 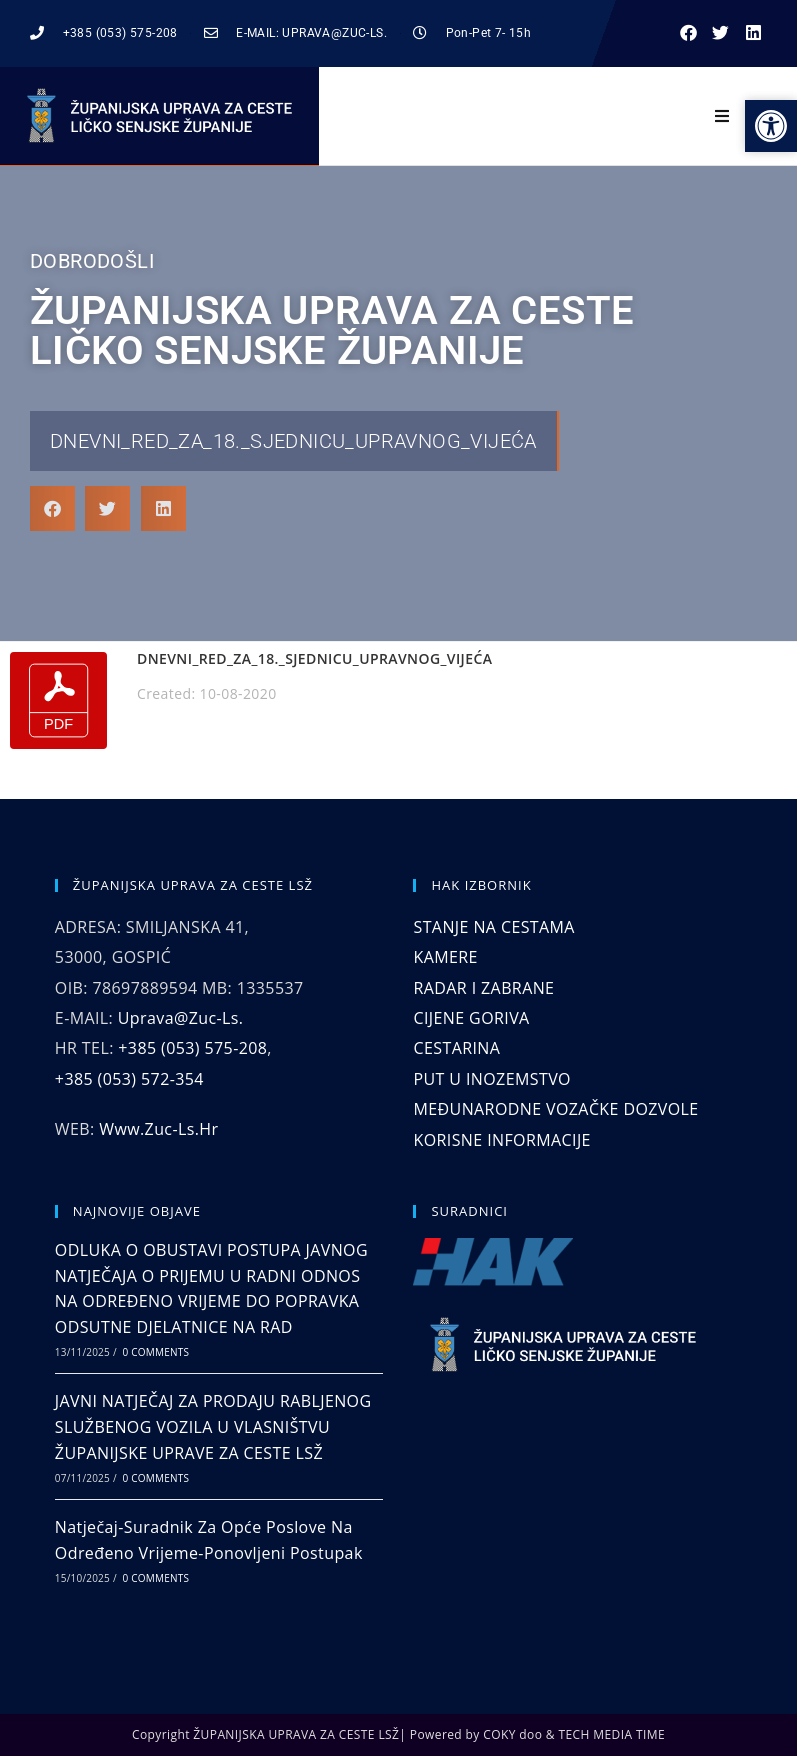 What do you see at coordinates (483, 988) in the screenshot?
I see `RADAR I ZABRANE` at bounding box center [483, 988].